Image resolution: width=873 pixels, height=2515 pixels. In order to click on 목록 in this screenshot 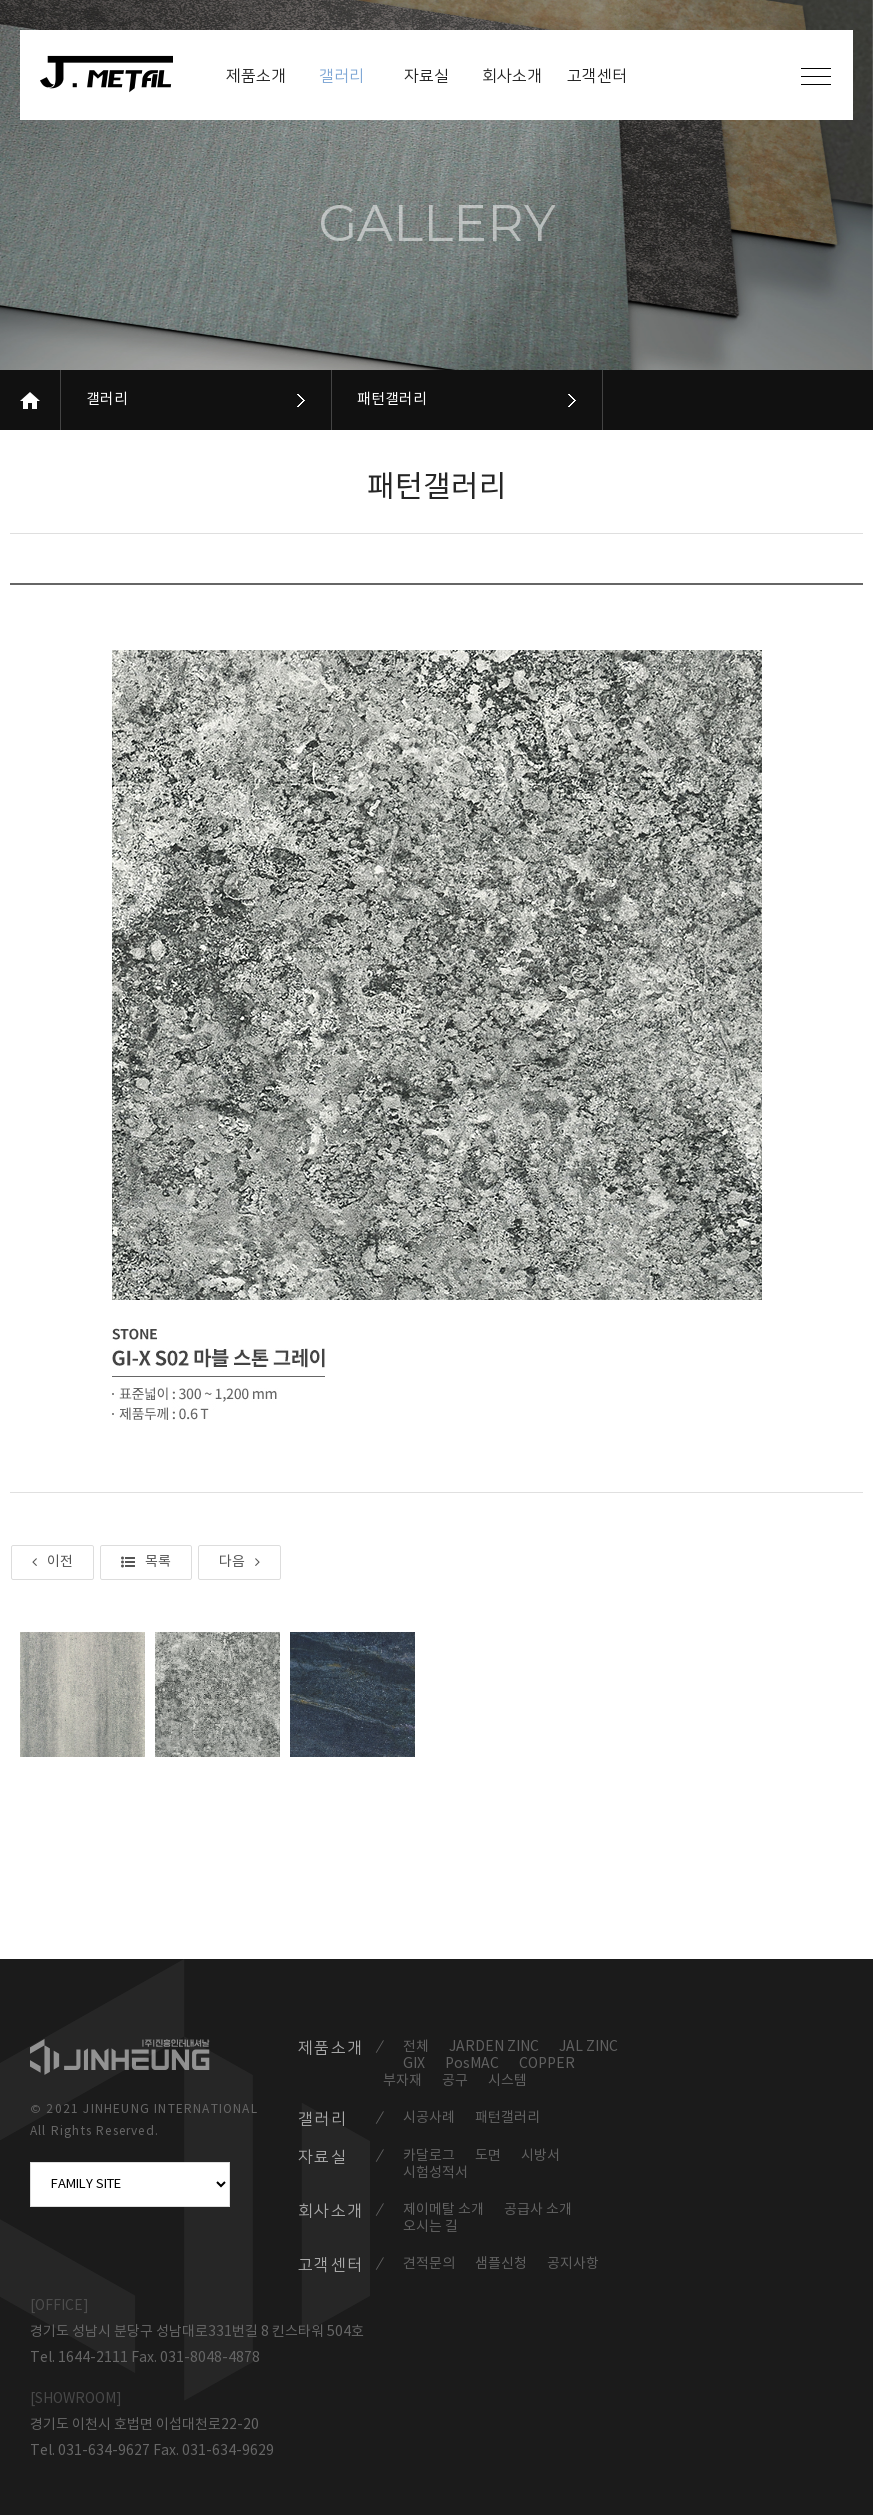, I will do `click(146, 1562)`.